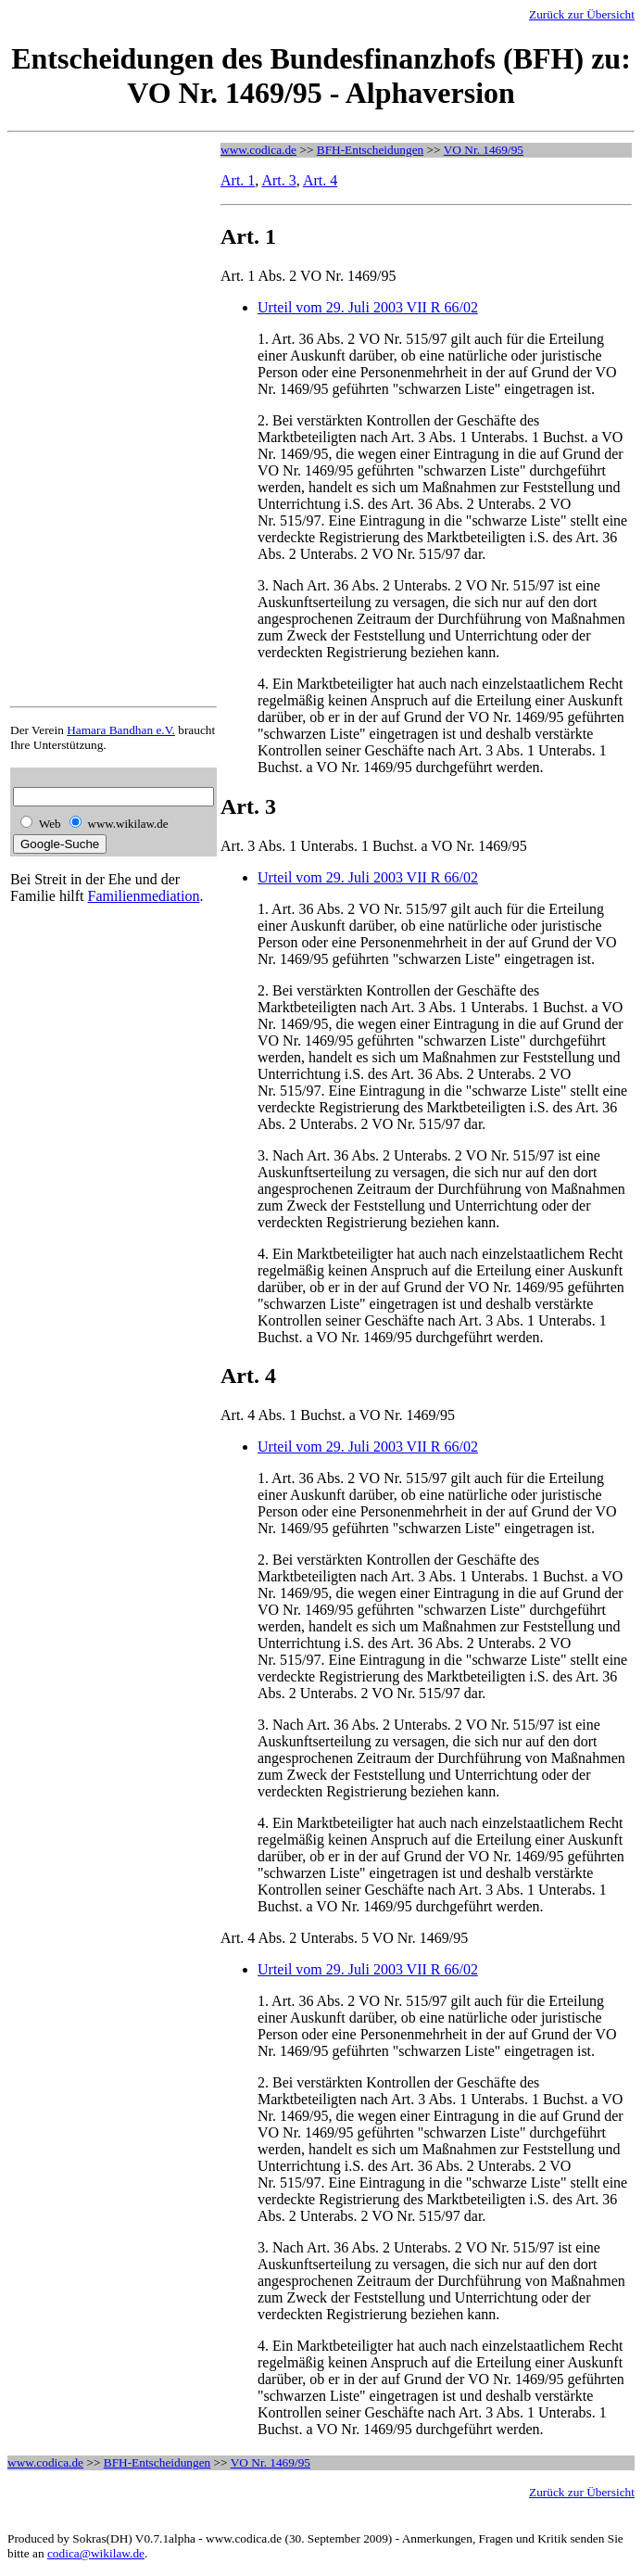 Image resolution: width=642 pixels, height=2576 pixels. I want to click on Hamara Bandhan e.V., so click(121, 730).